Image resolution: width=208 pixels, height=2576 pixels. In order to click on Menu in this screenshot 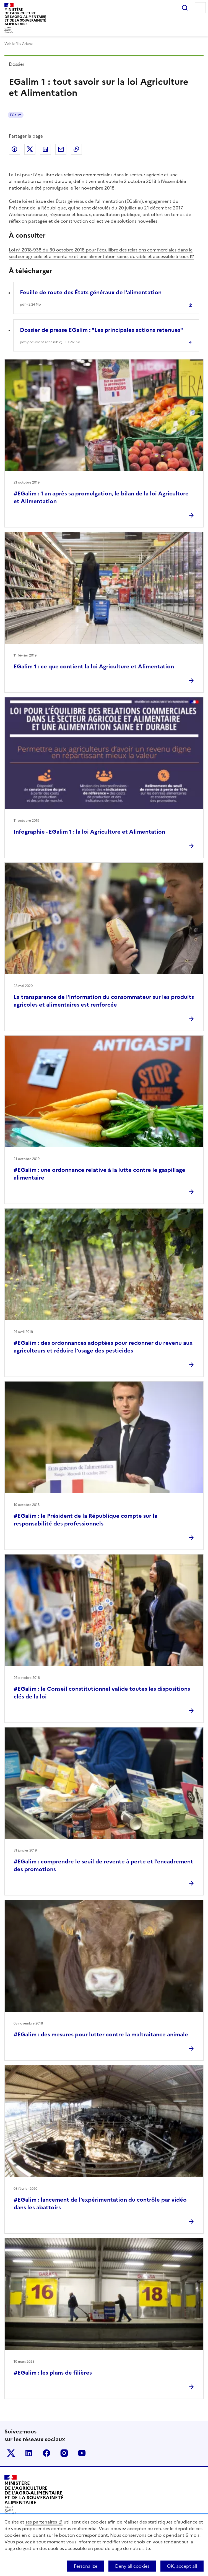, I will do `click(200, 7)`.